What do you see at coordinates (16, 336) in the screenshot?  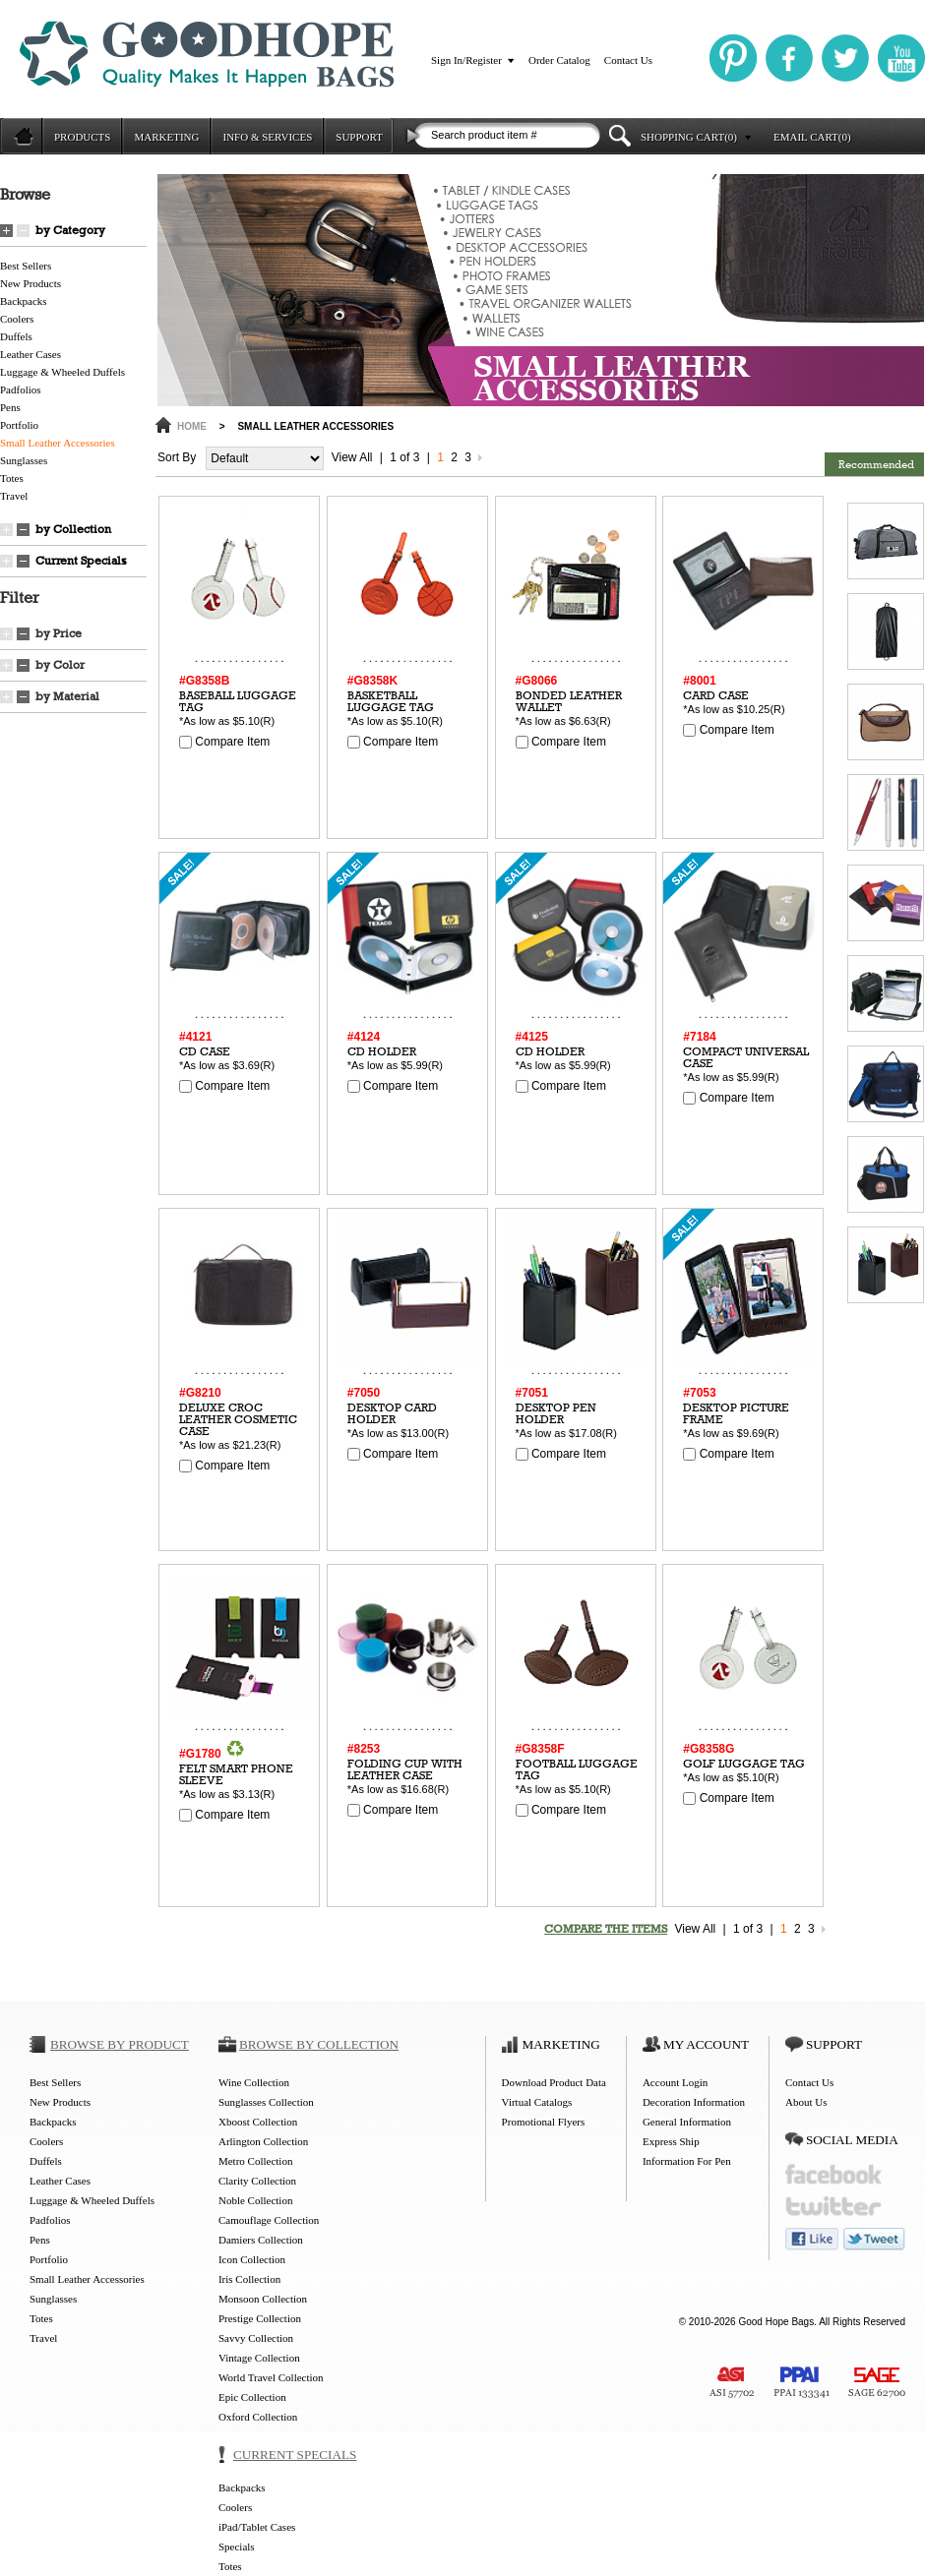 I see `Duffels` at bounding box center [16, 336].